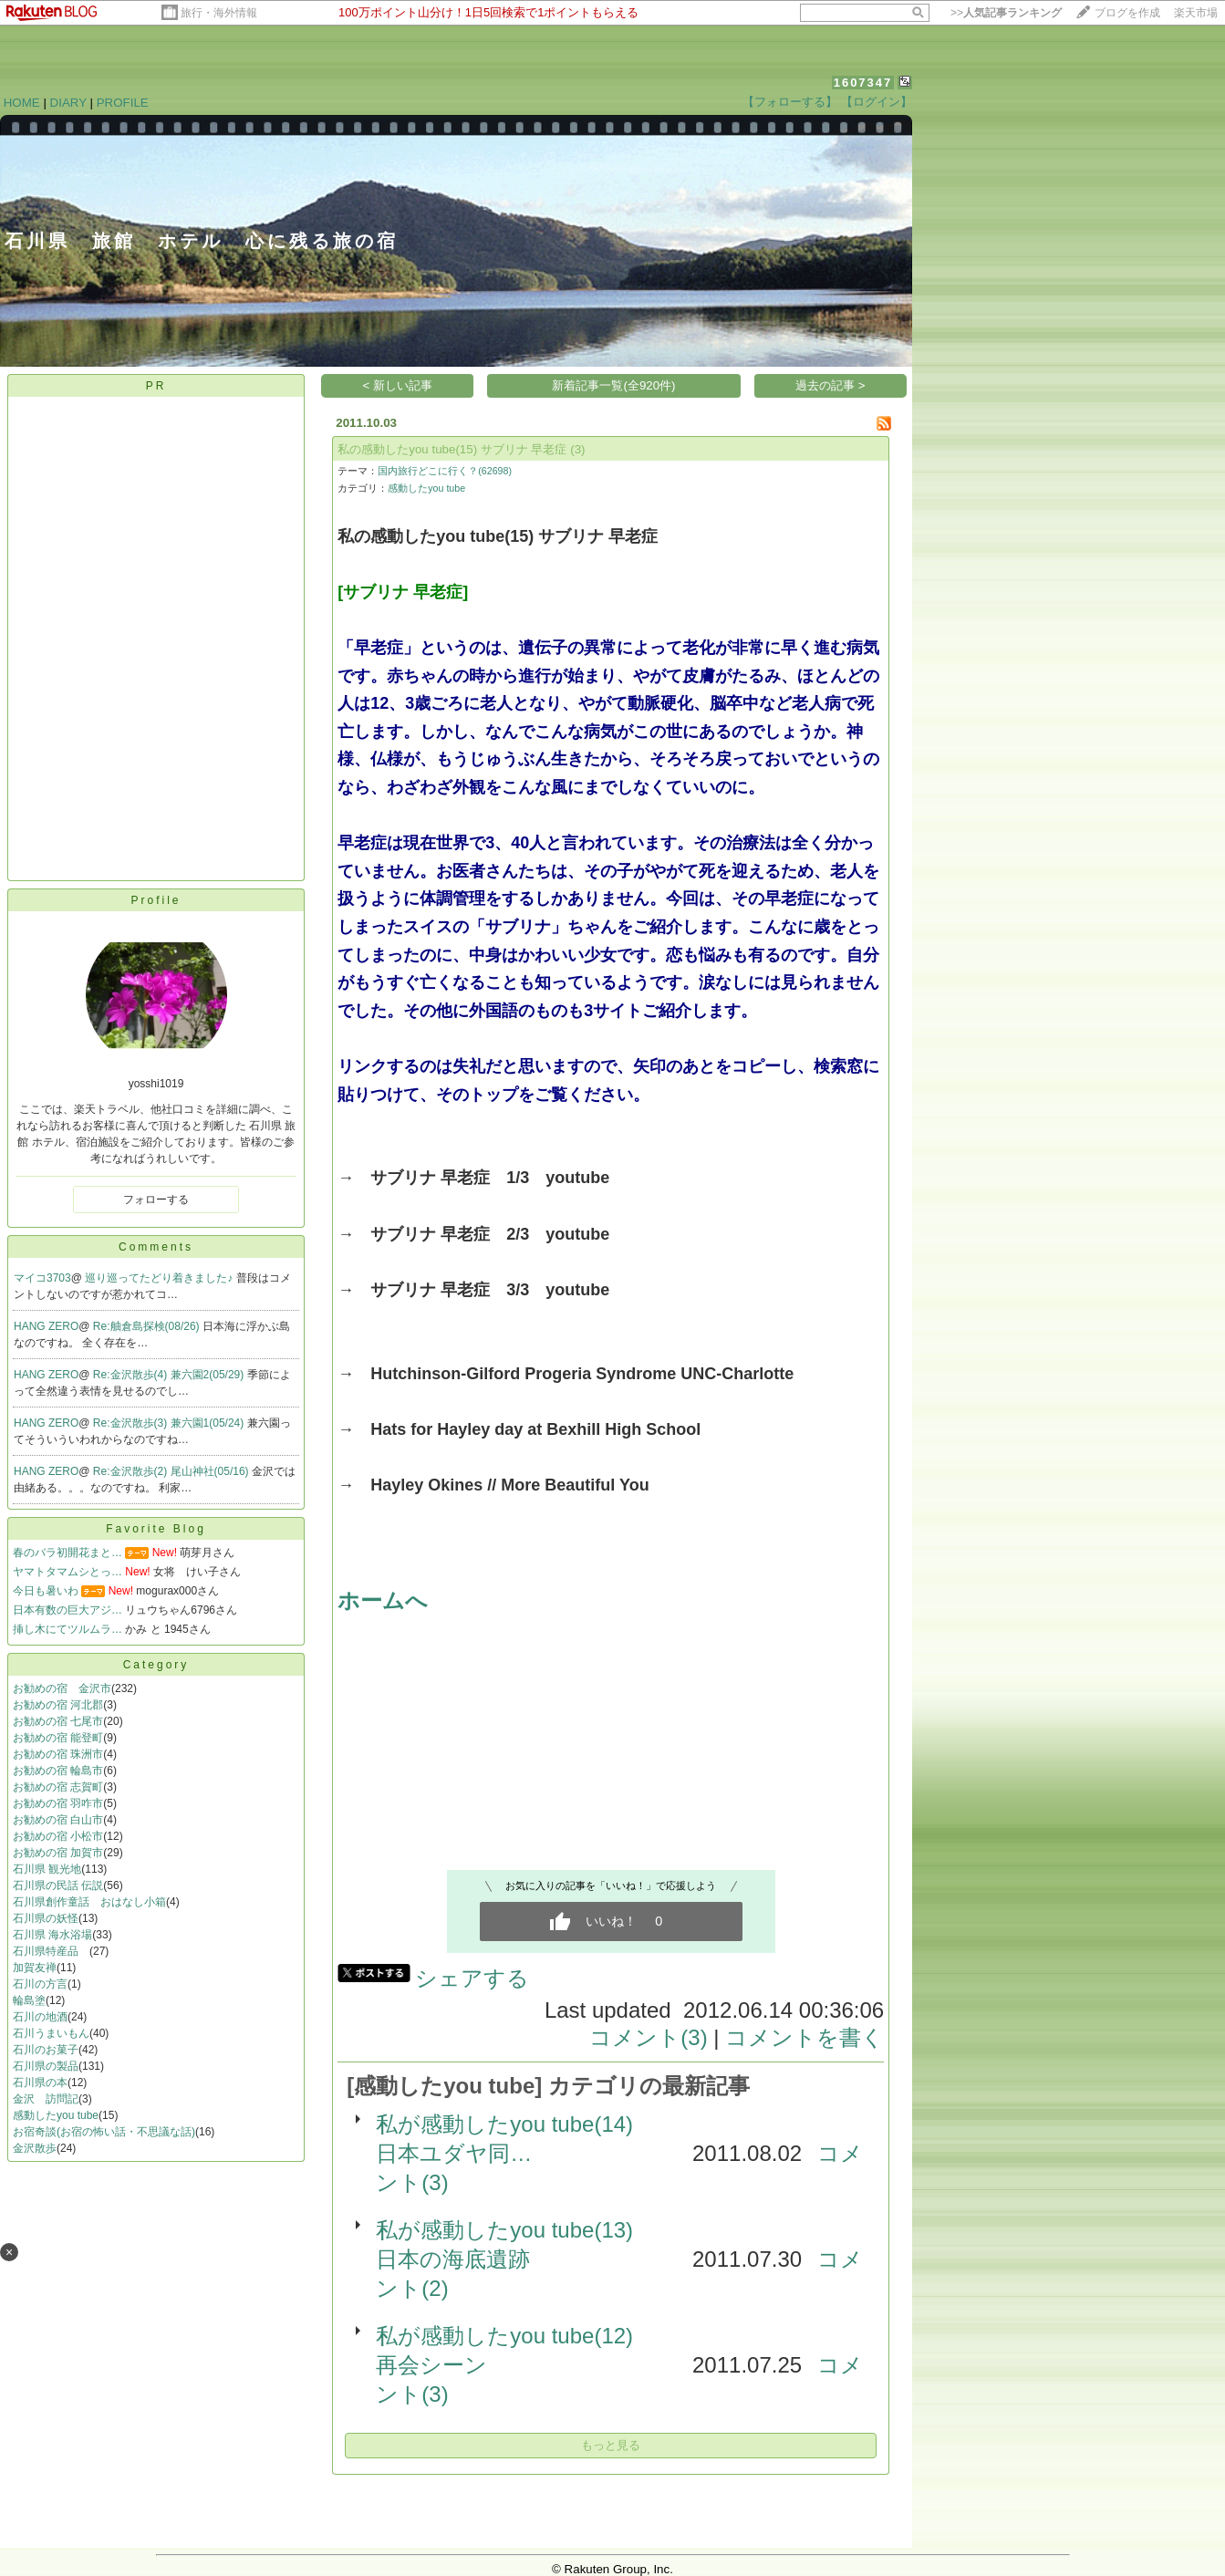  I want to click on DIARY, so click(68, 102).